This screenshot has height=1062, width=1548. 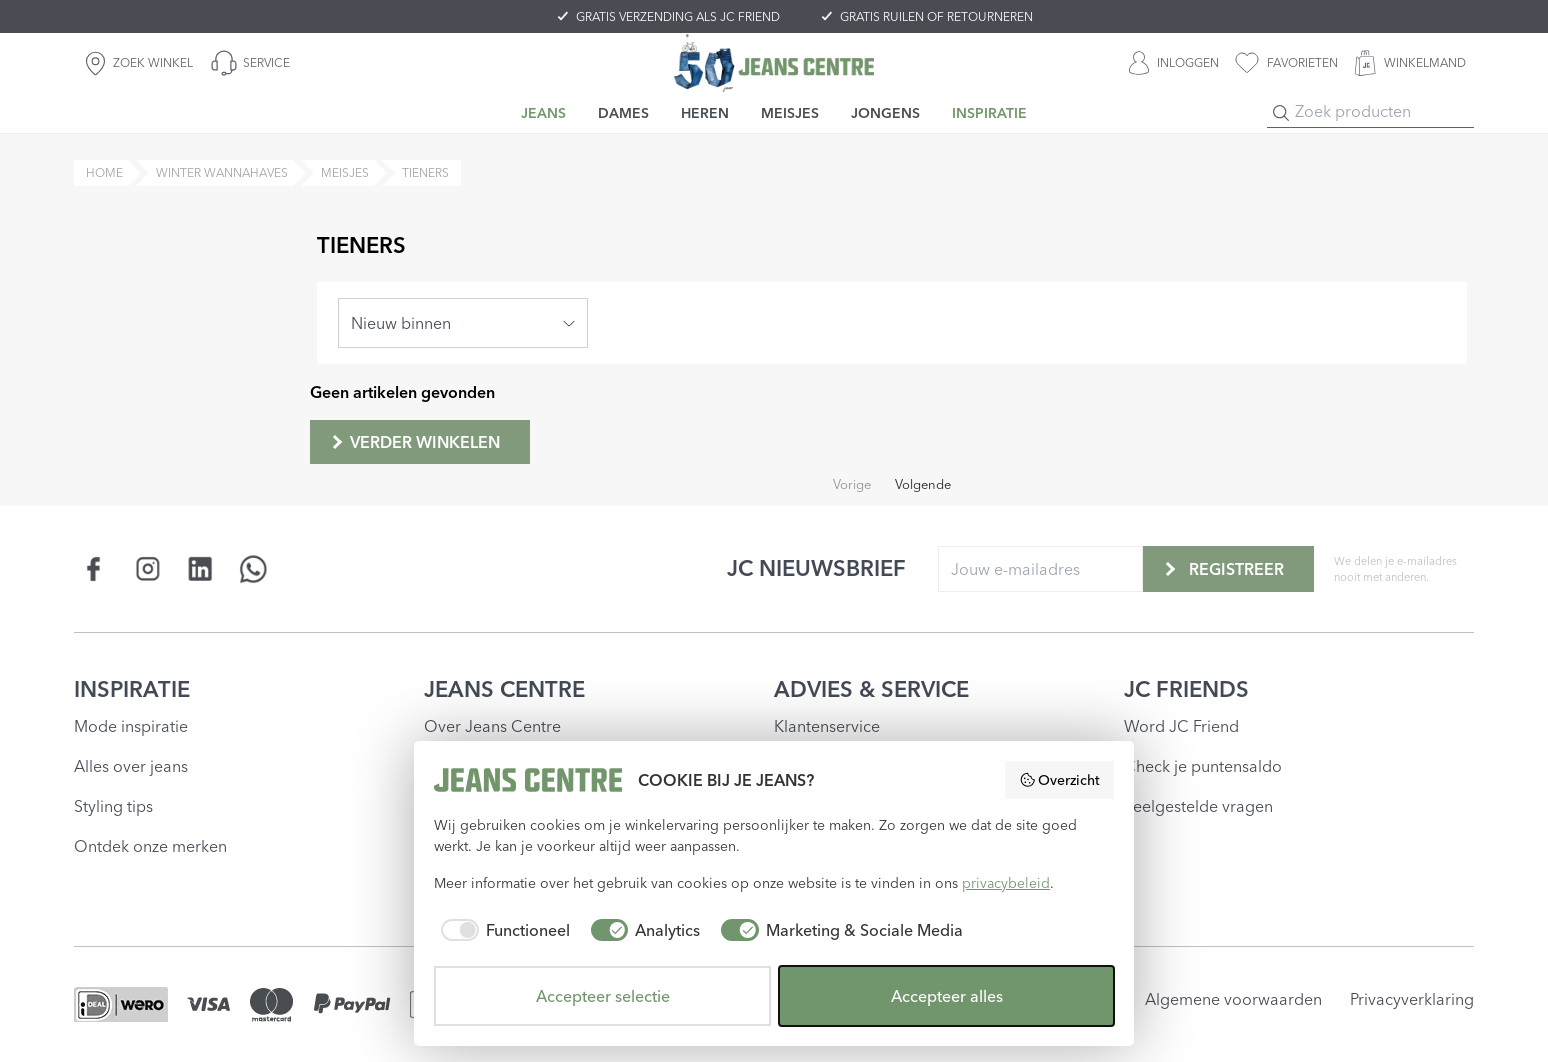 I want to click on Home, so click(x=104, y=172).